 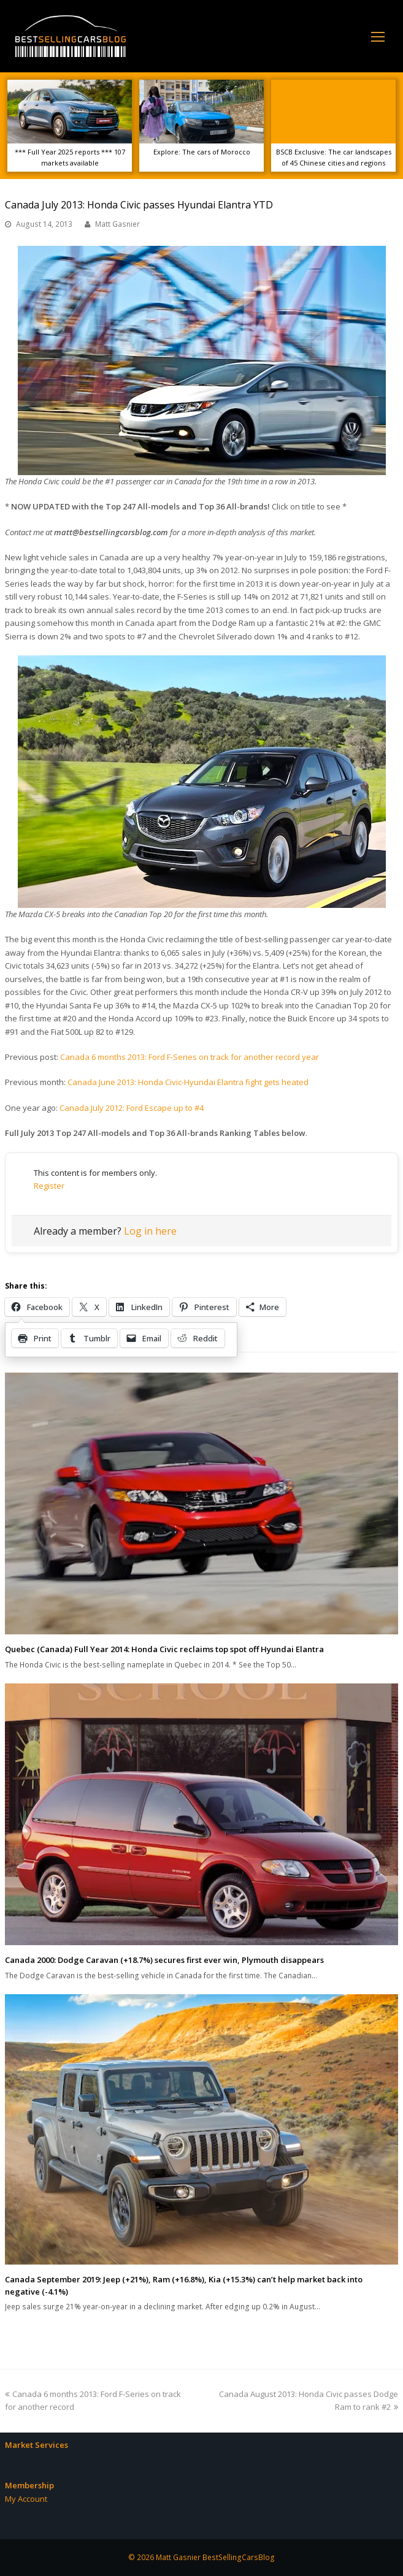 What do you see at coordinates (150, 1231) in the screenshot?
I see `Log in here` at bounding box center [150, 1231].